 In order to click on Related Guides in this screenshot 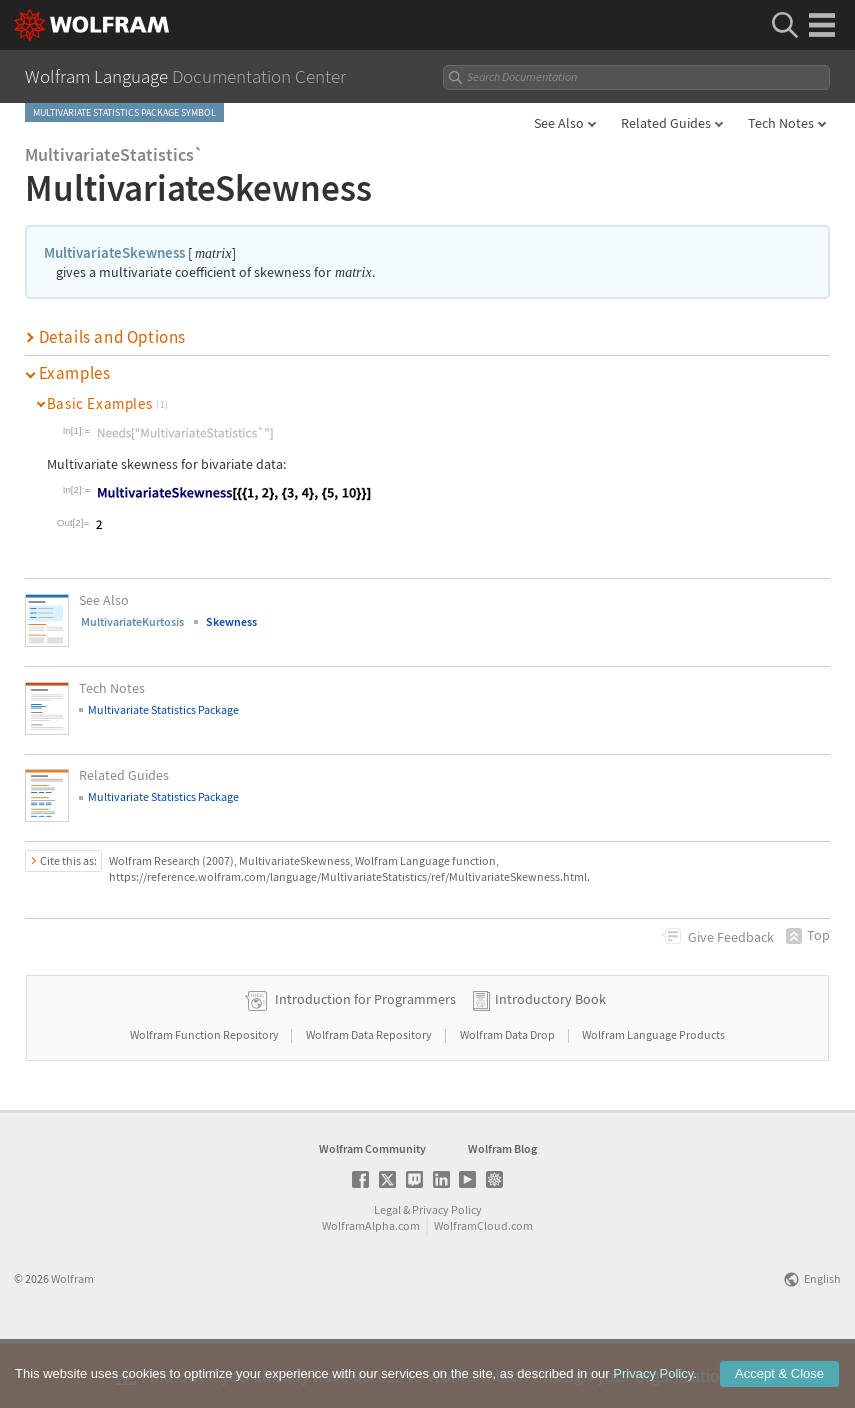, I will do `click(666, 123)`.